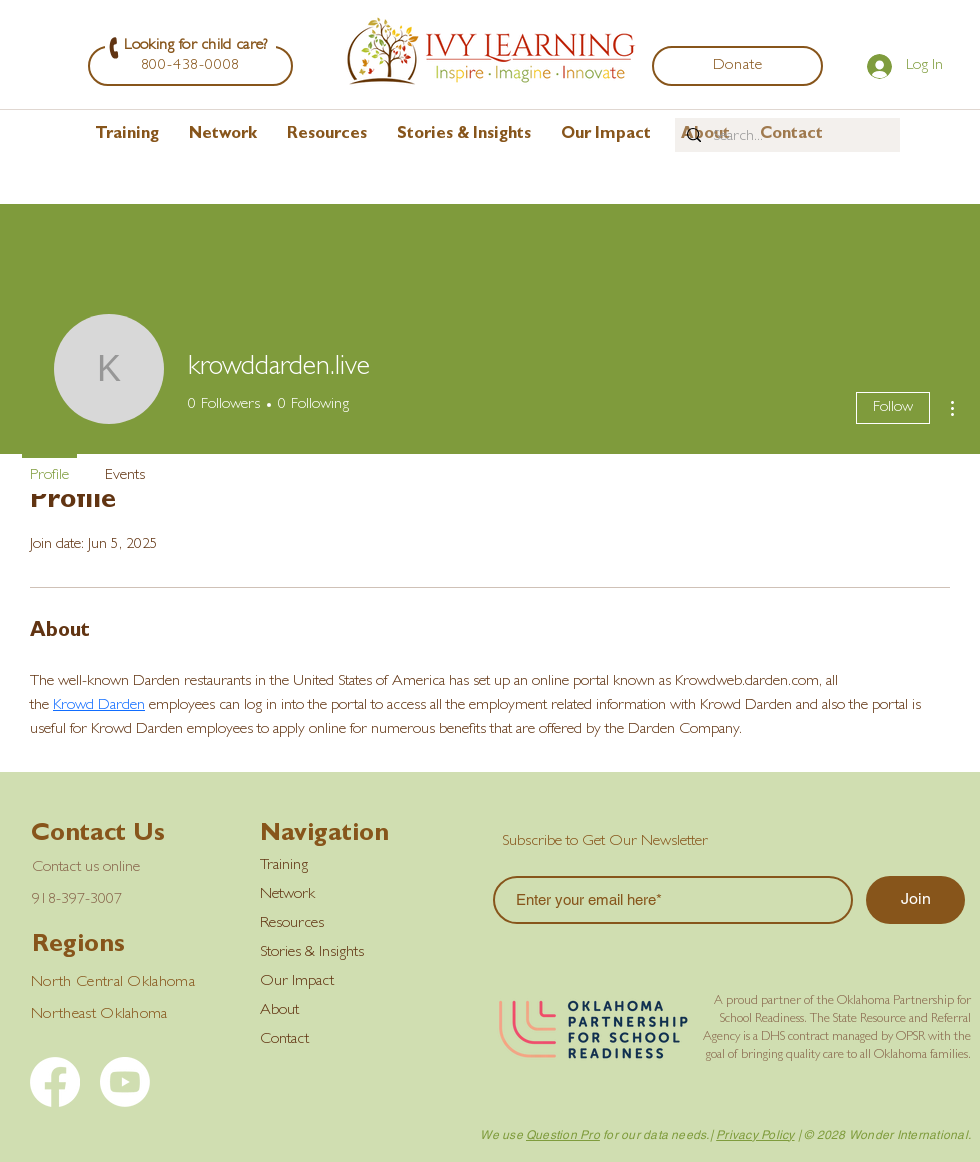 This screenshot has width=980, height=1162. I want to click on Contact, so click(284, 1040).